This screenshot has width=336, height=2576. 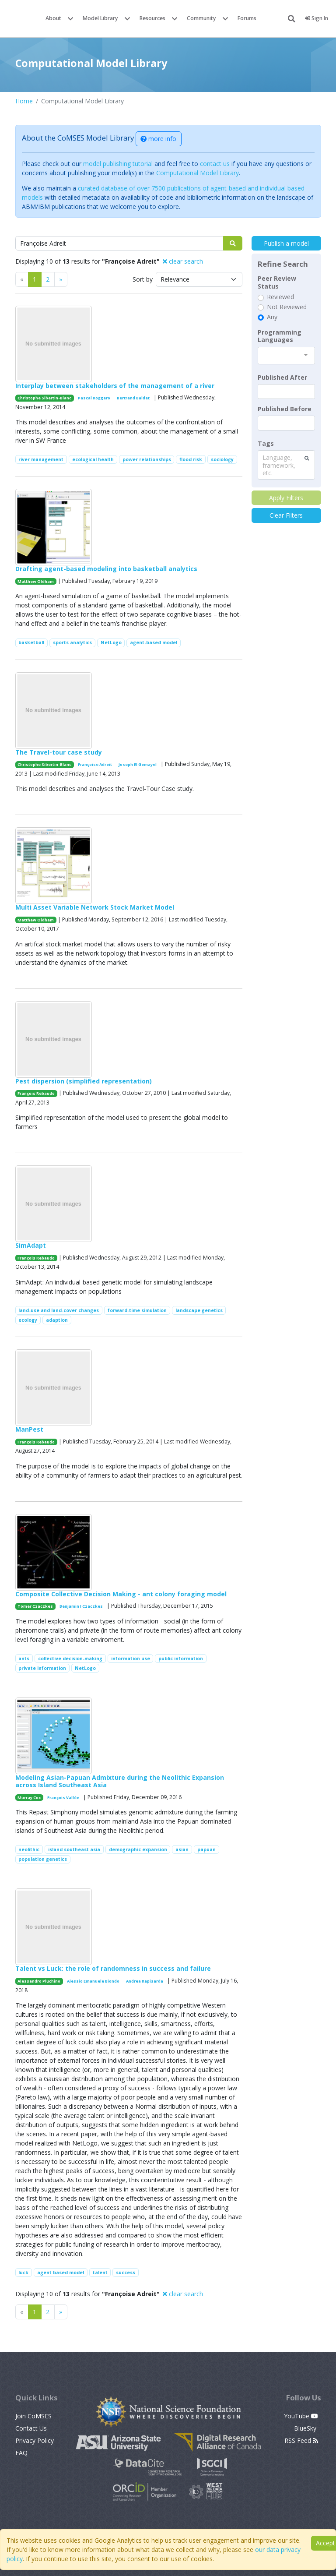 What do you see at coordinates (29, 1429) in the screenshot?
I see `ManPest` at bounding box center [29, 1429].